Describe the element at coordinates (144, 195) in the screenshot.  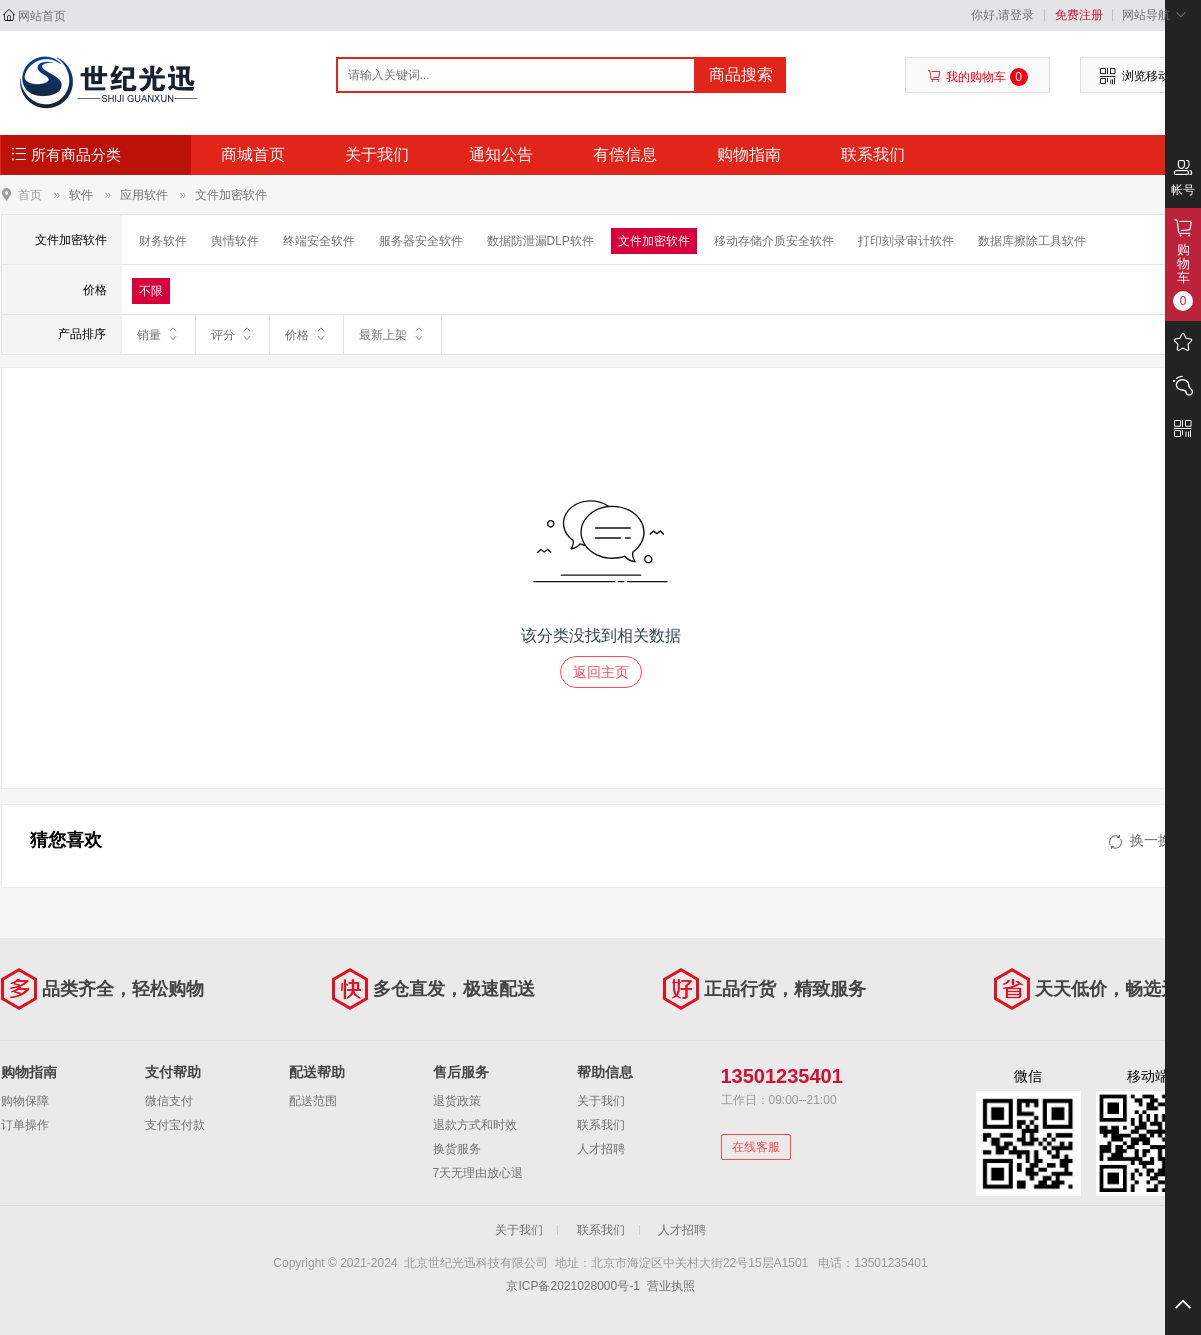
I see `应用软件` at that location.